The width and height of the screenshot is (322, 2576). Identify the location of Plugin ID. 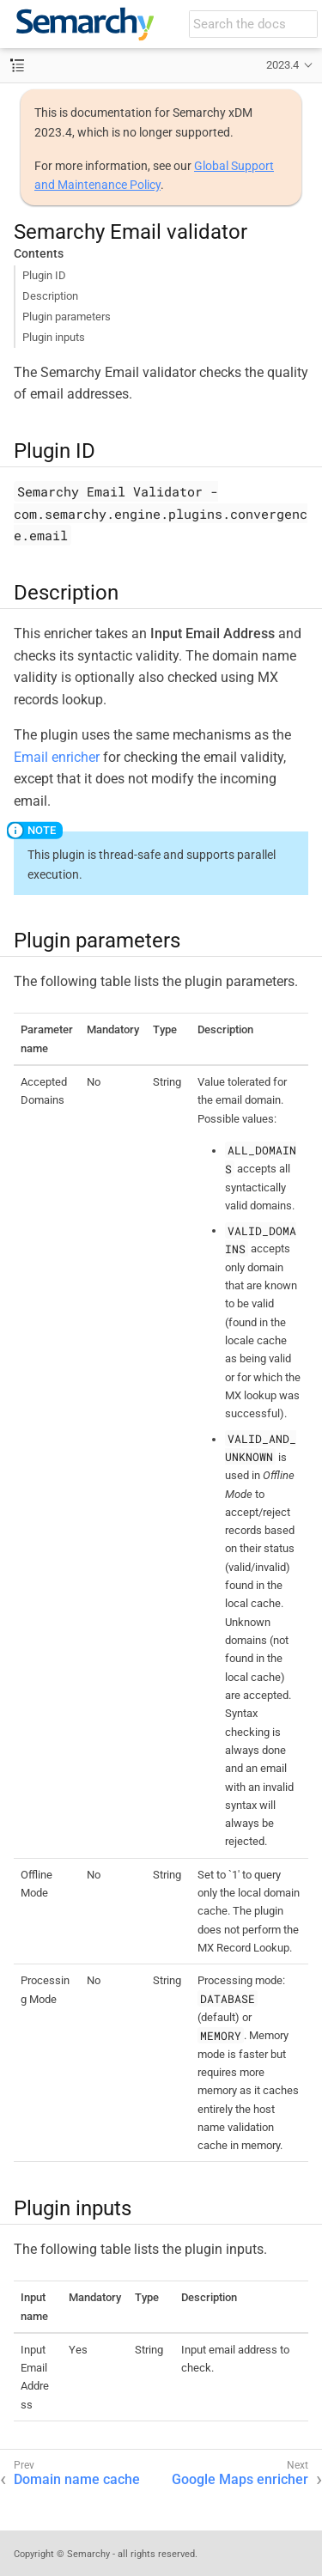
(44, 275).